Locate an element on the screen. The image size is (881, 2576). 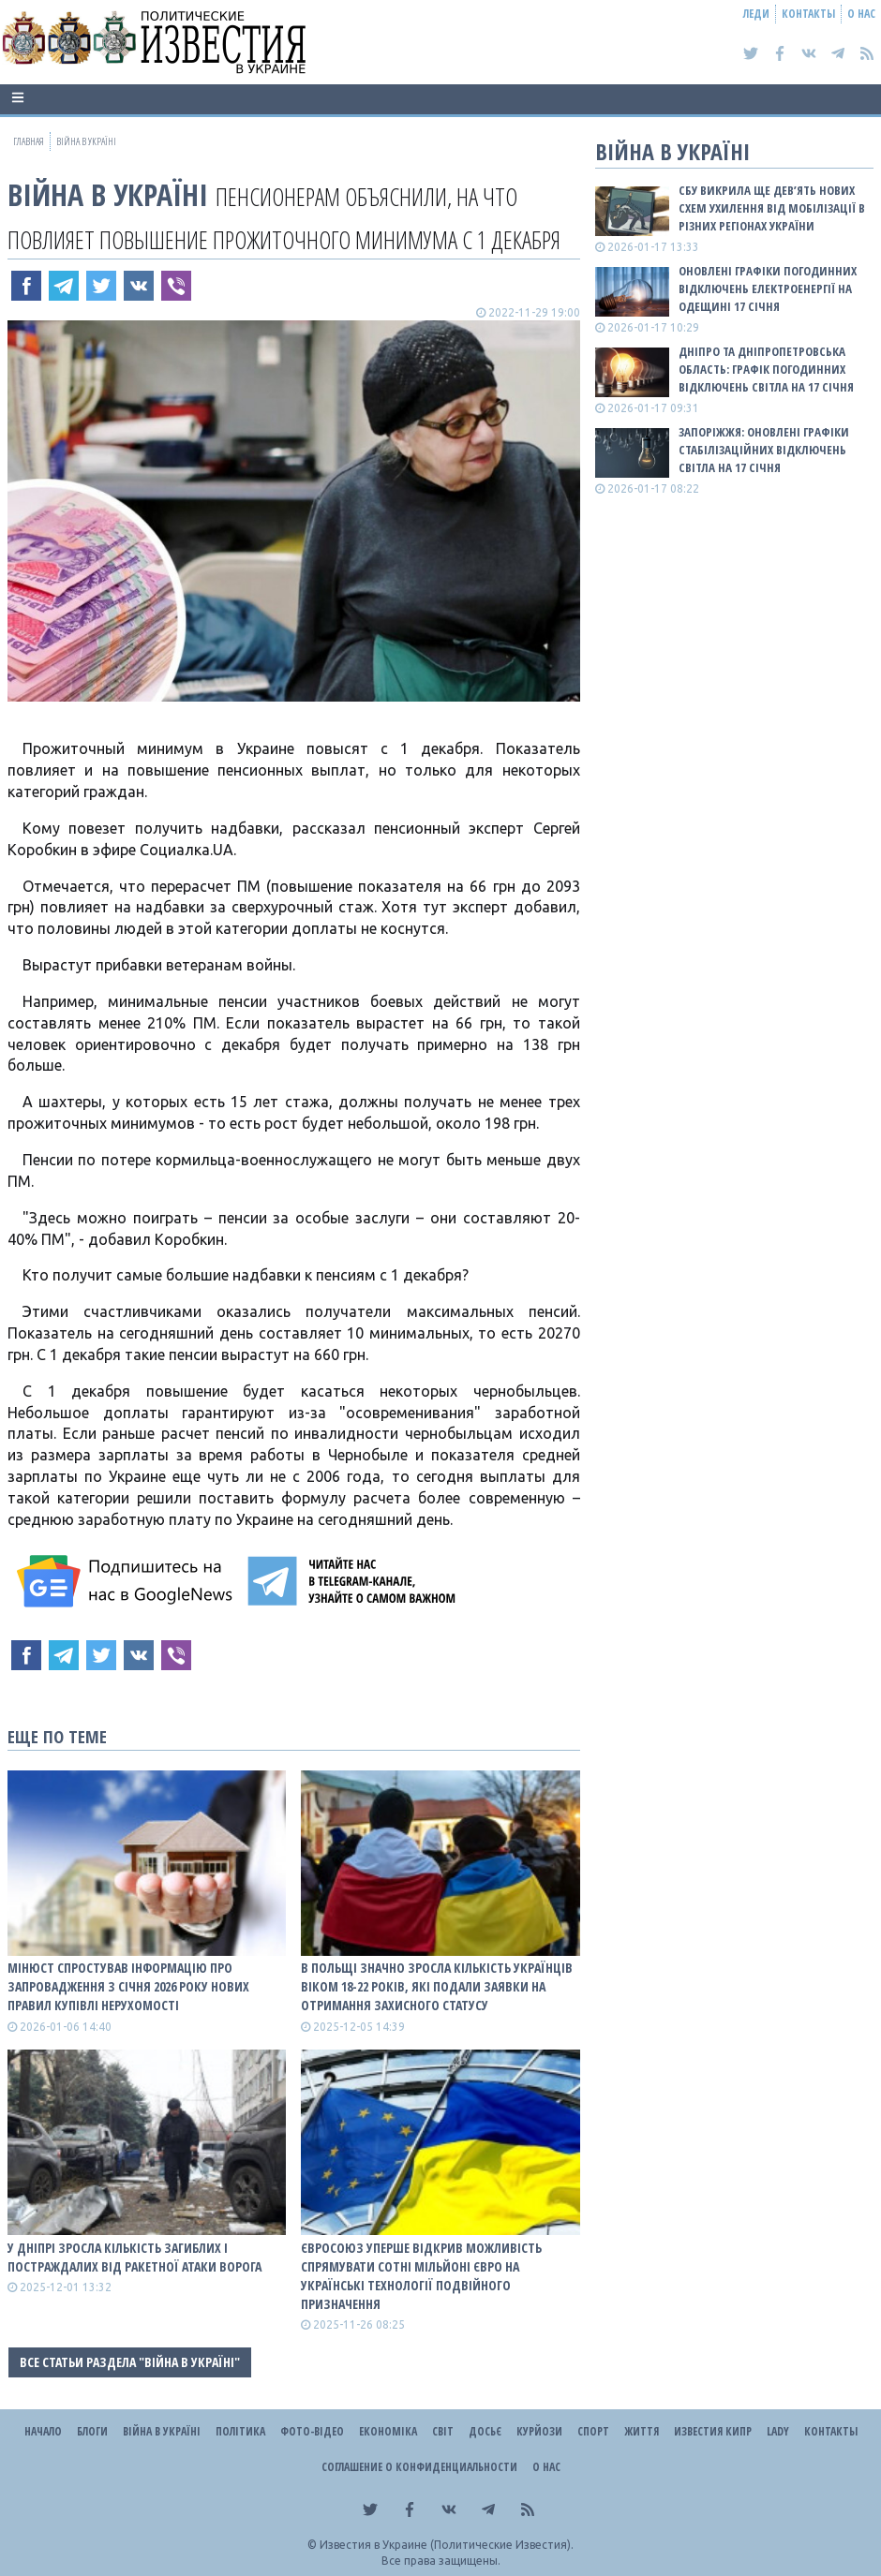
Політика is located at coordinates (240, 2431).